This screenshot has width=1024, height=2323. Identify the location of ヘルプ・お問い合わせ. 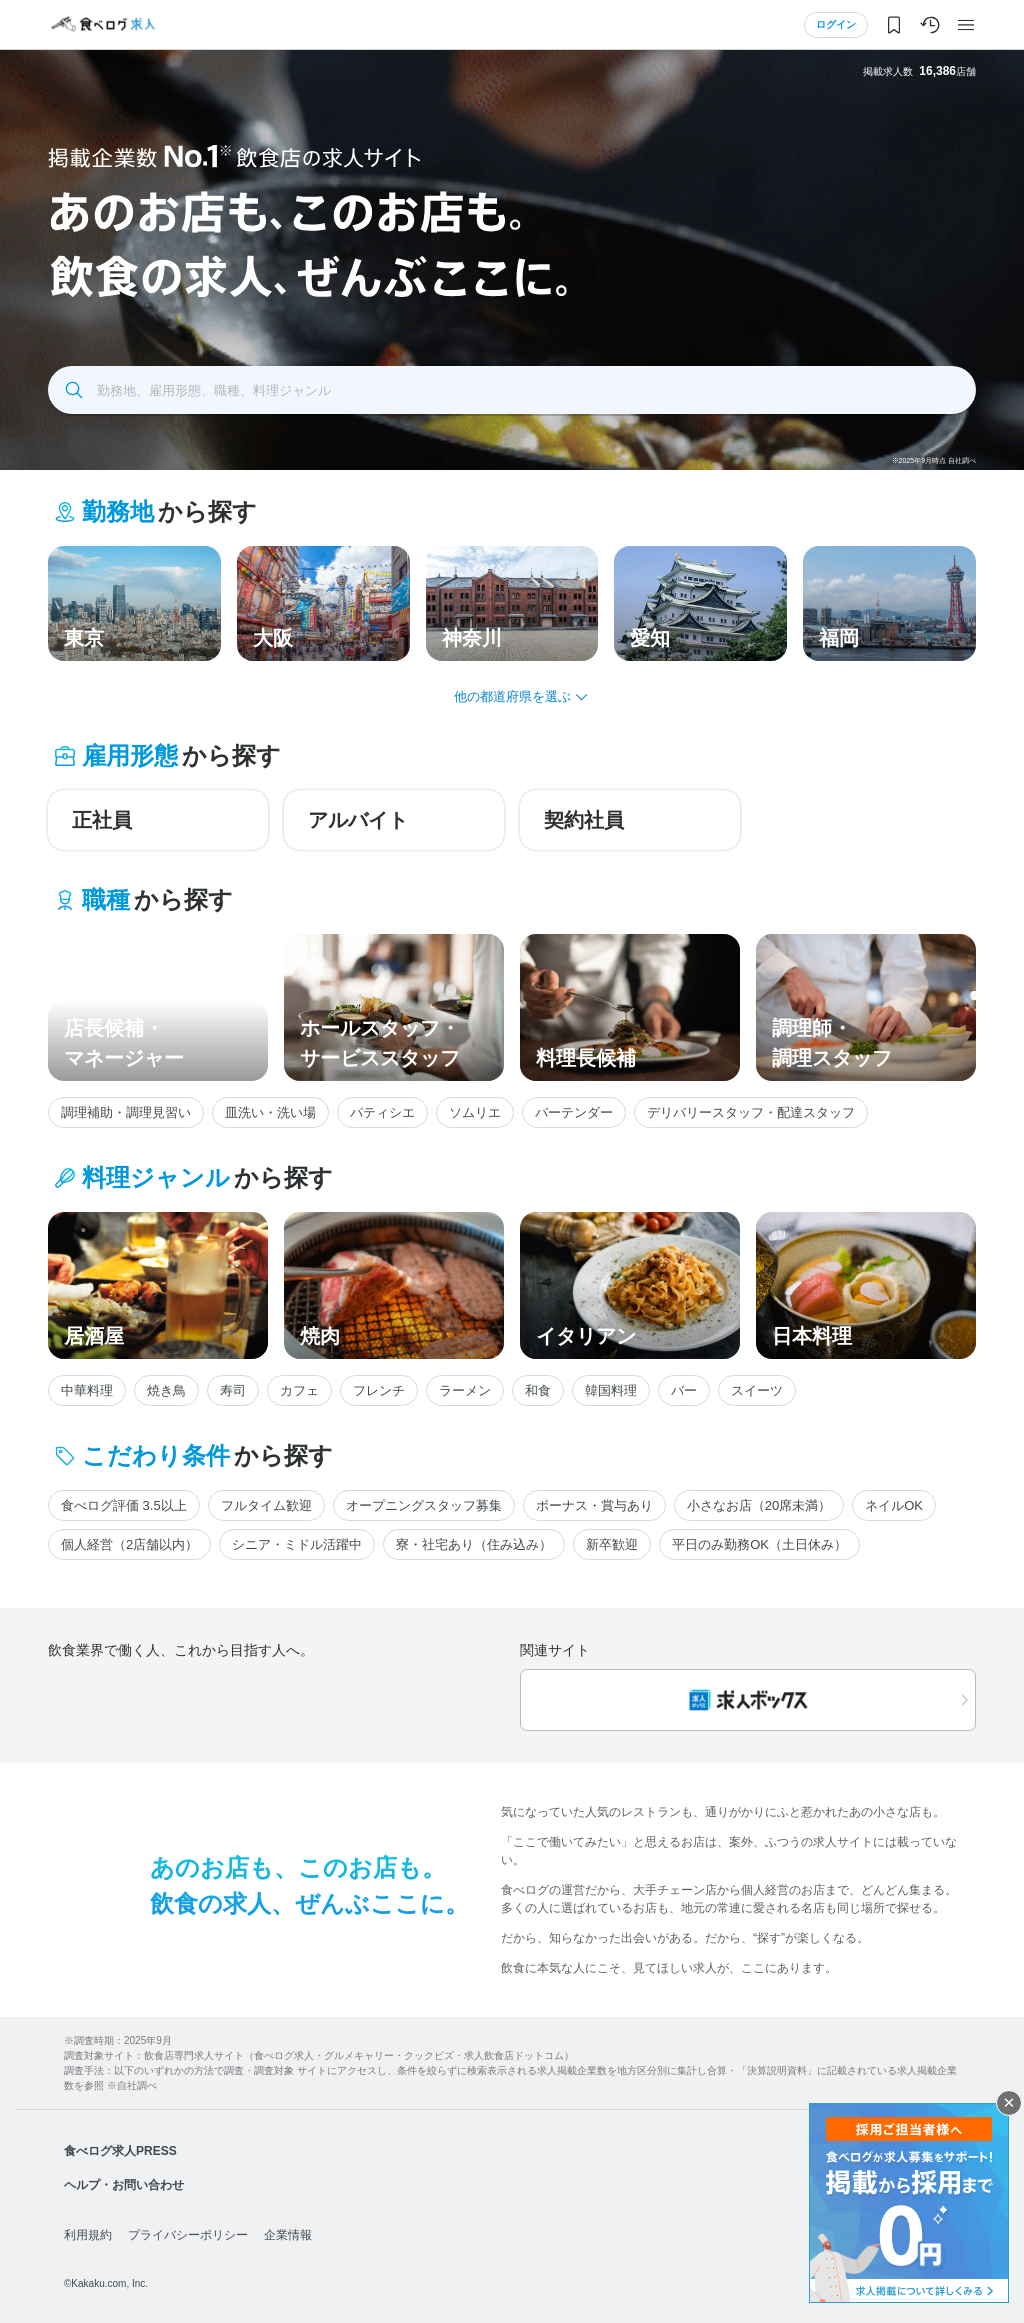
(124, 2185).